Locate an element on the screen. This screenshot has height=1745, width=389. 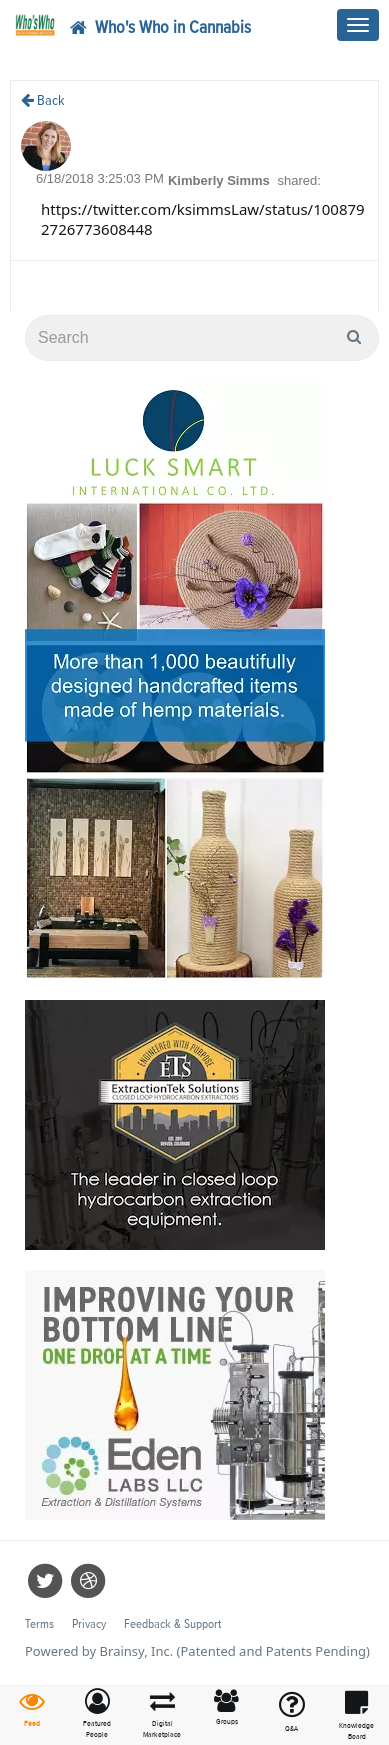
Privacy is located at coordinates (89, 1624).